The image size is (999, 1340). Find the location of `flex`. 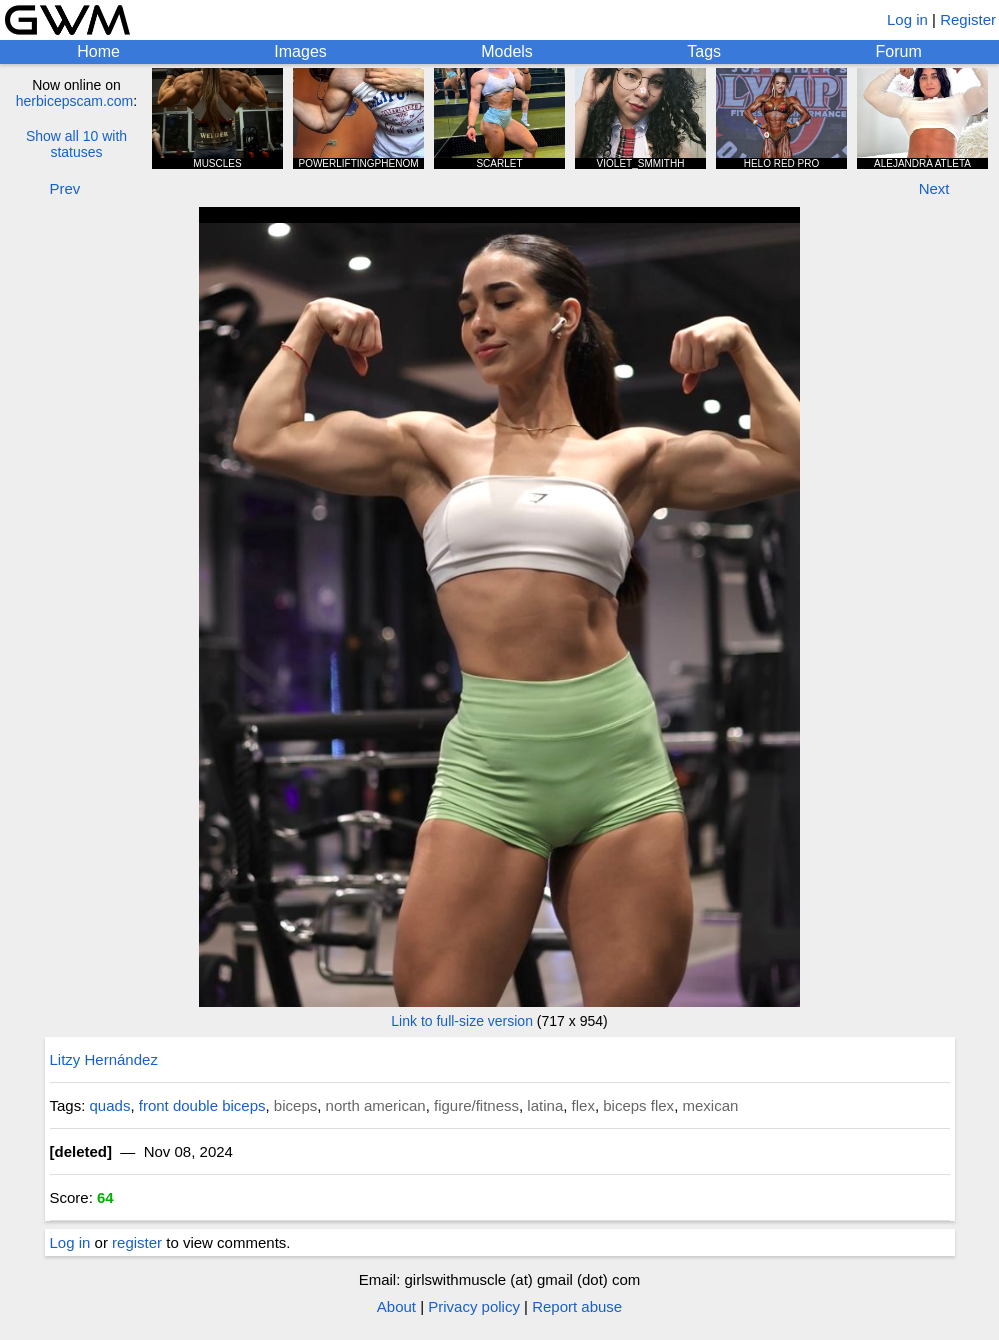

flex is located at coordinates (583, 1105).